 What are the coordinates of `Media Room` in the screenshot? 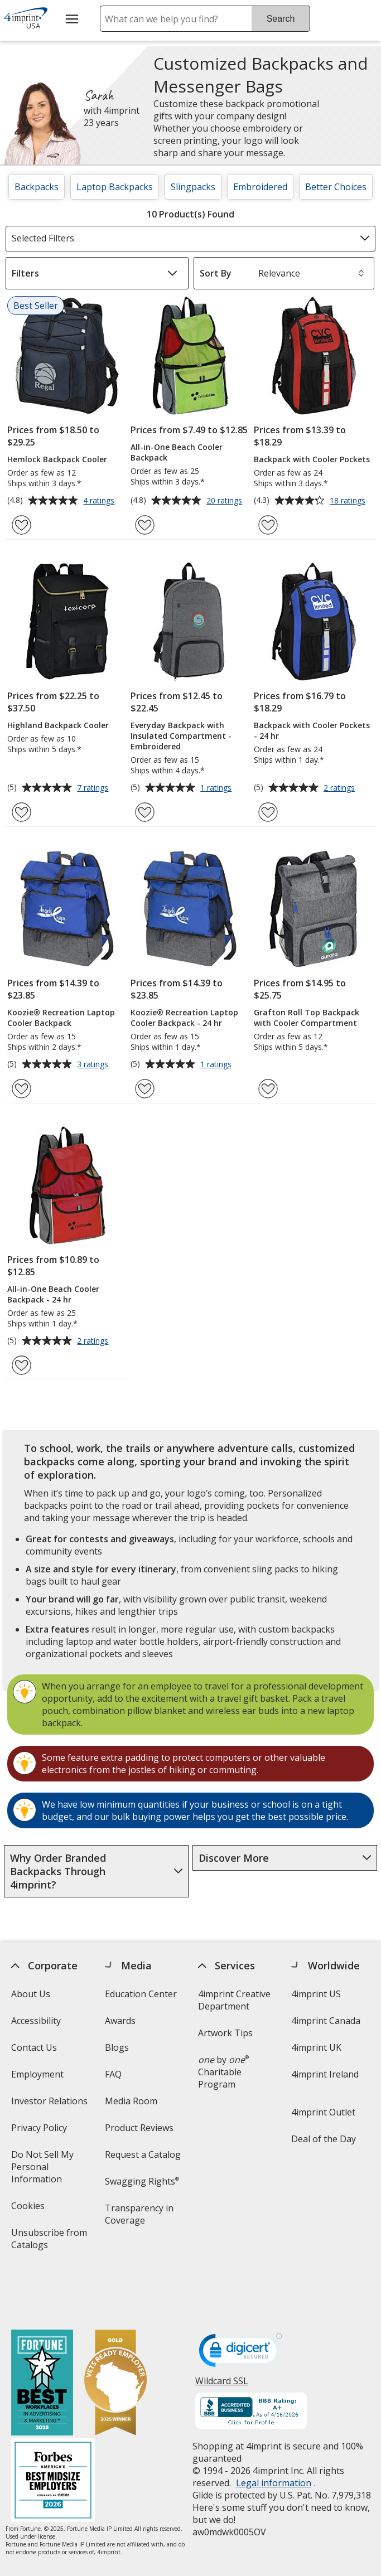 It's located at (130, 2101).